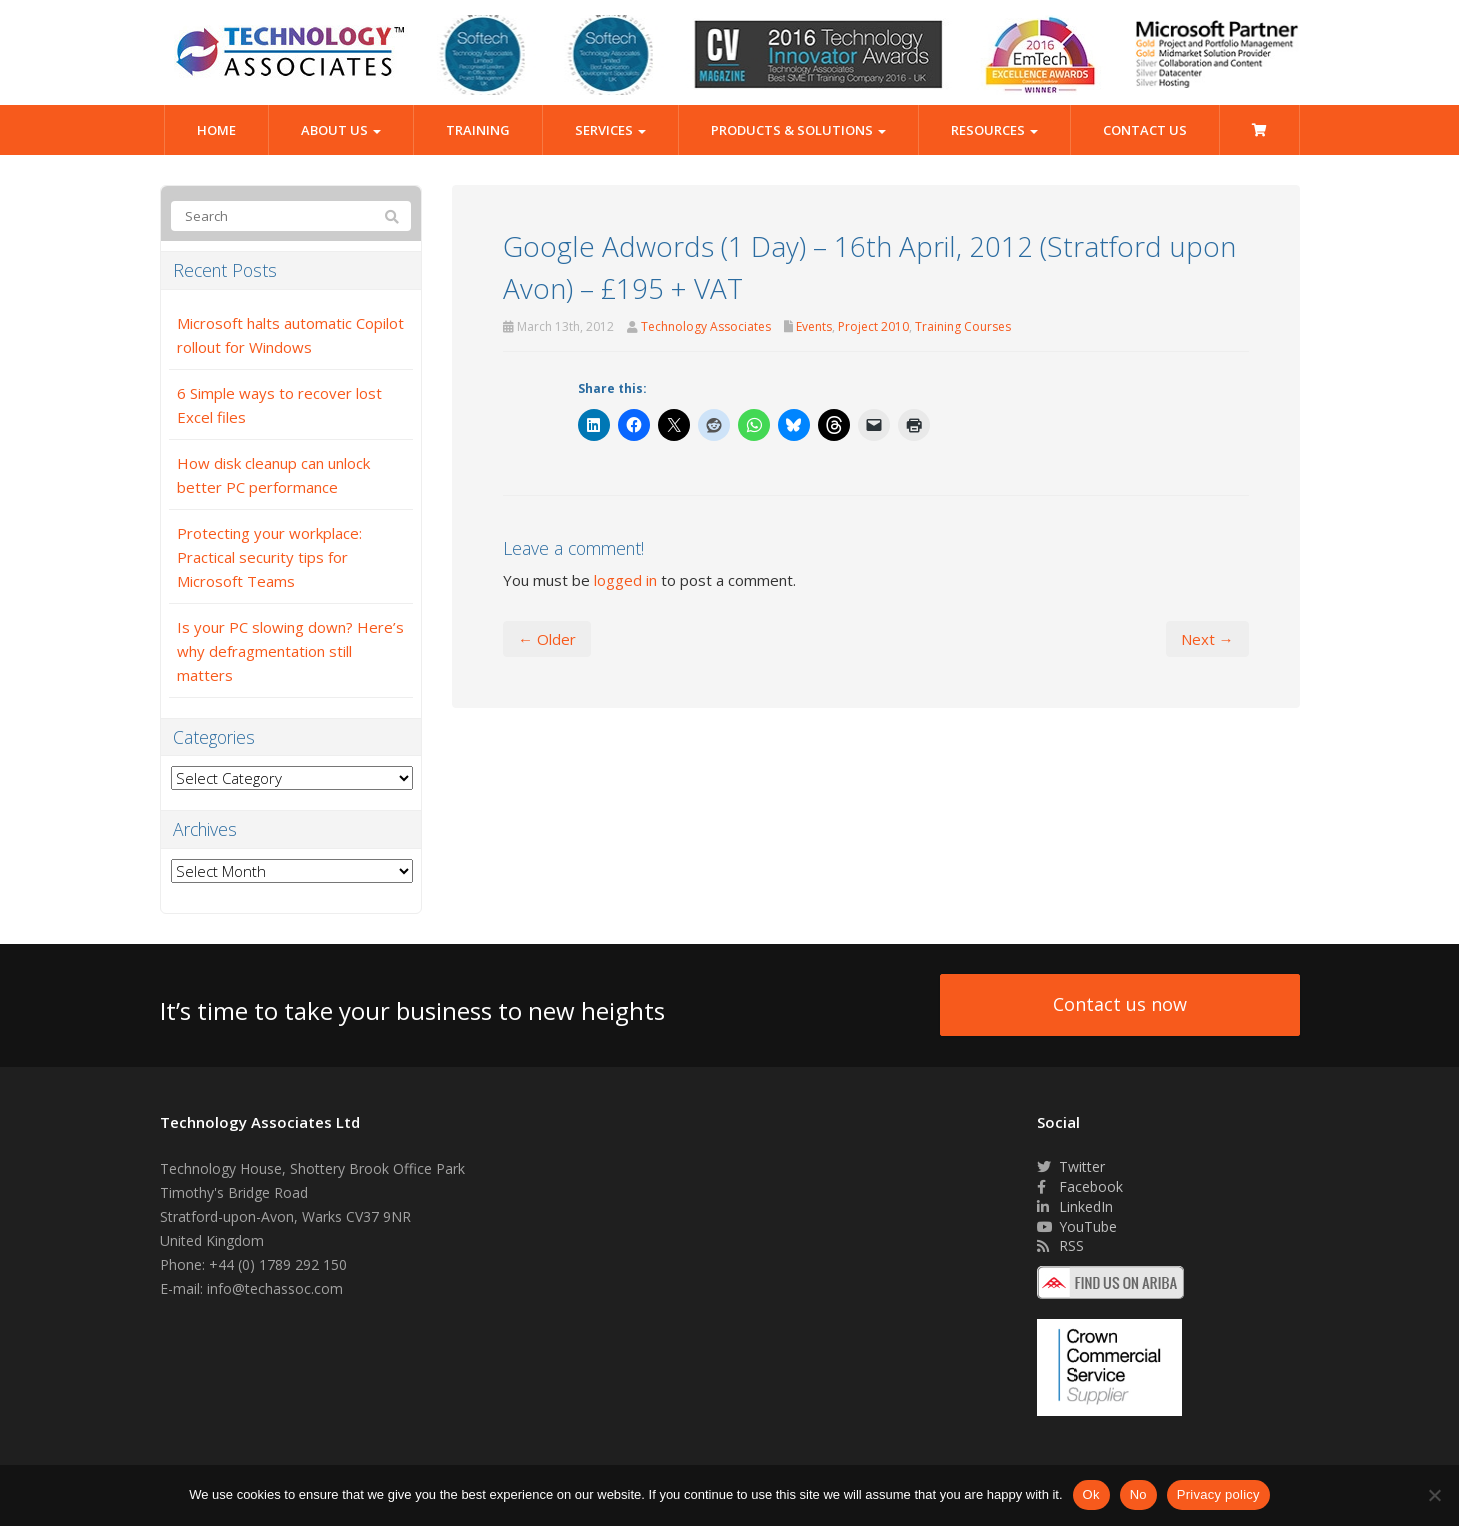 The image size is (1459, 1526). What do you see at coordinates (216, 130) in the screenshot?
I see `Home` at bounding box center [216, 130].